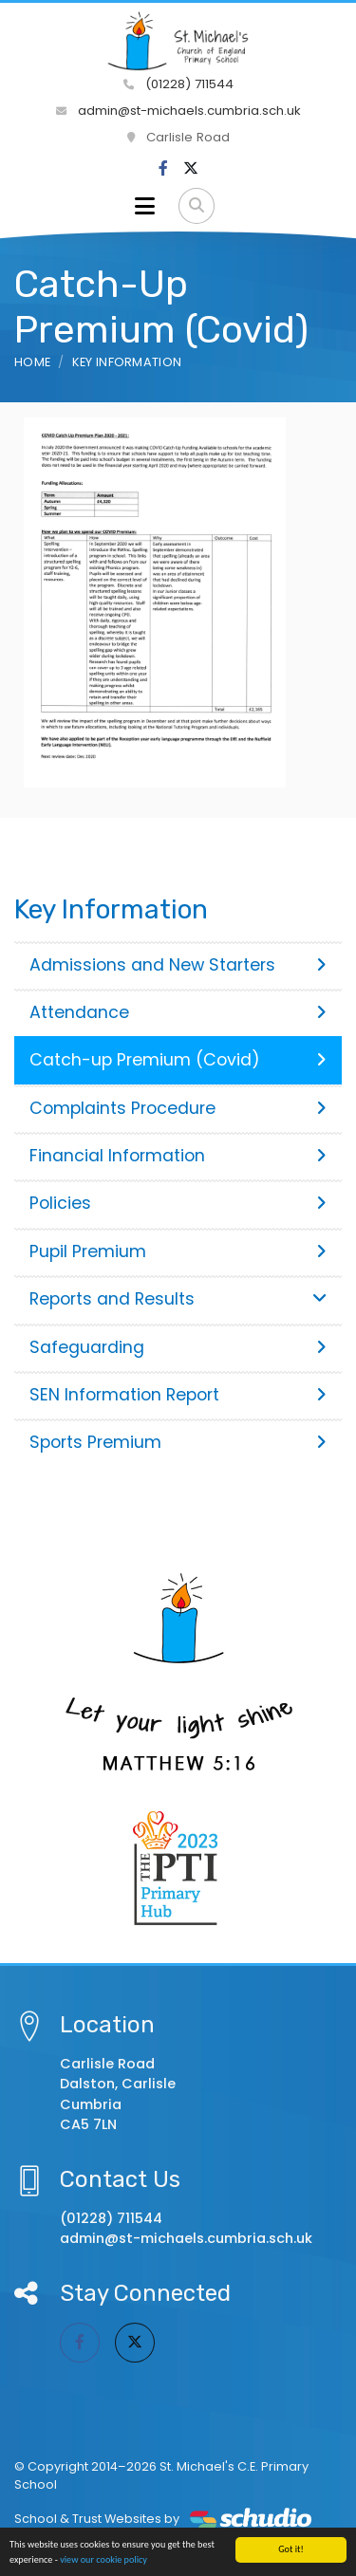 This screenshot has width=356, height=2576. Describe the element at coordinates (178, 1299) in the screenshot. I see `Reports and Results` at that location.